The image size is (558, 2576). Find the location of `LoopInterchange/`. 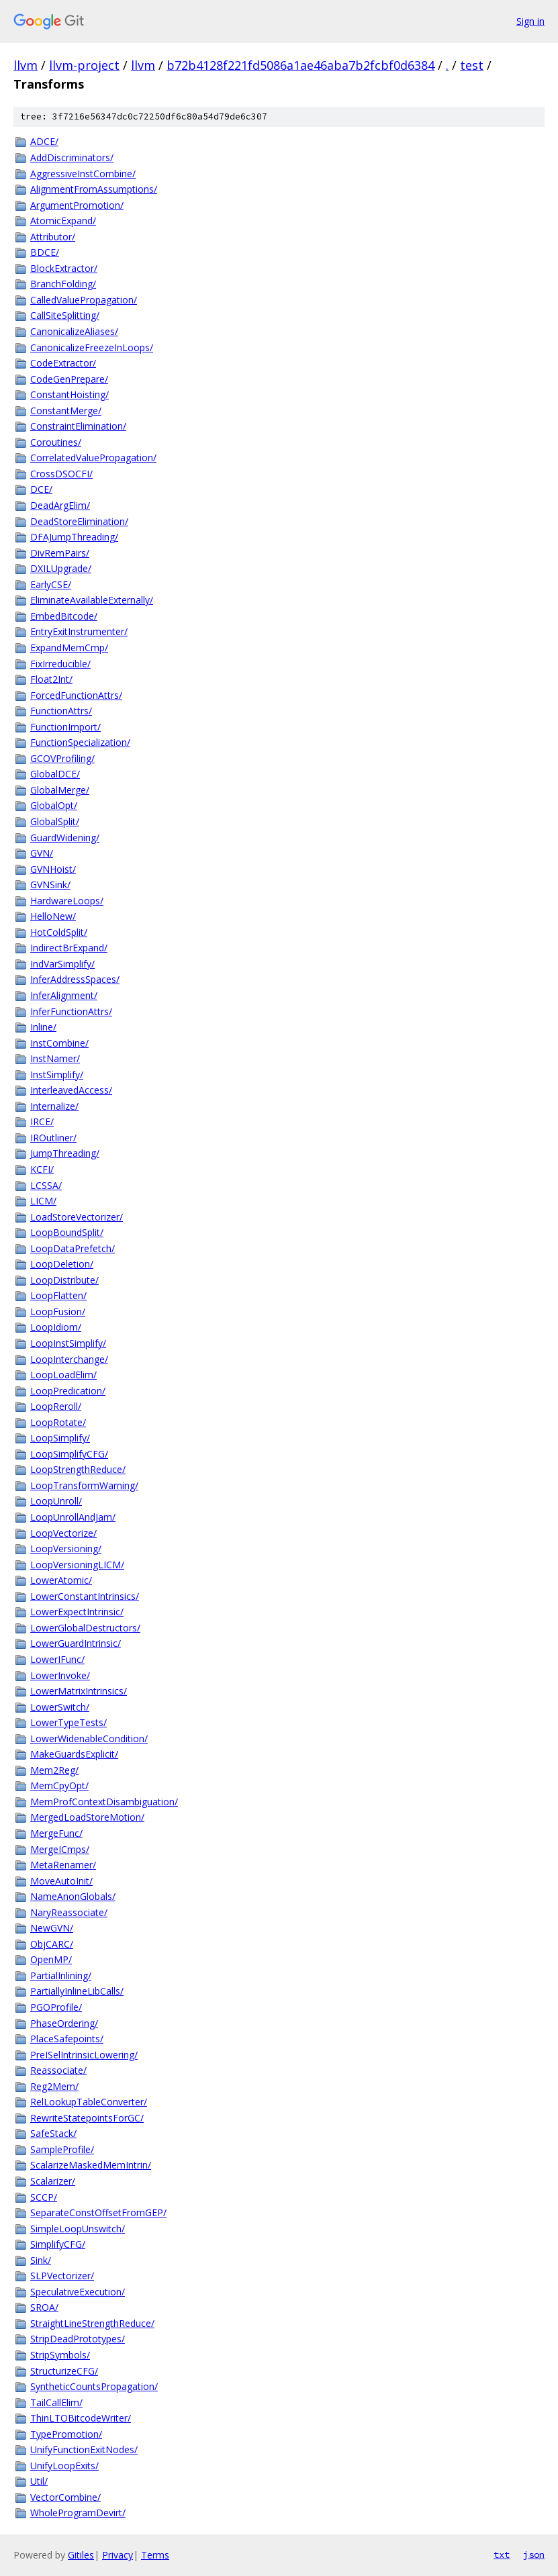

LoopInterchange/ is located at coordinates (69, 1359).